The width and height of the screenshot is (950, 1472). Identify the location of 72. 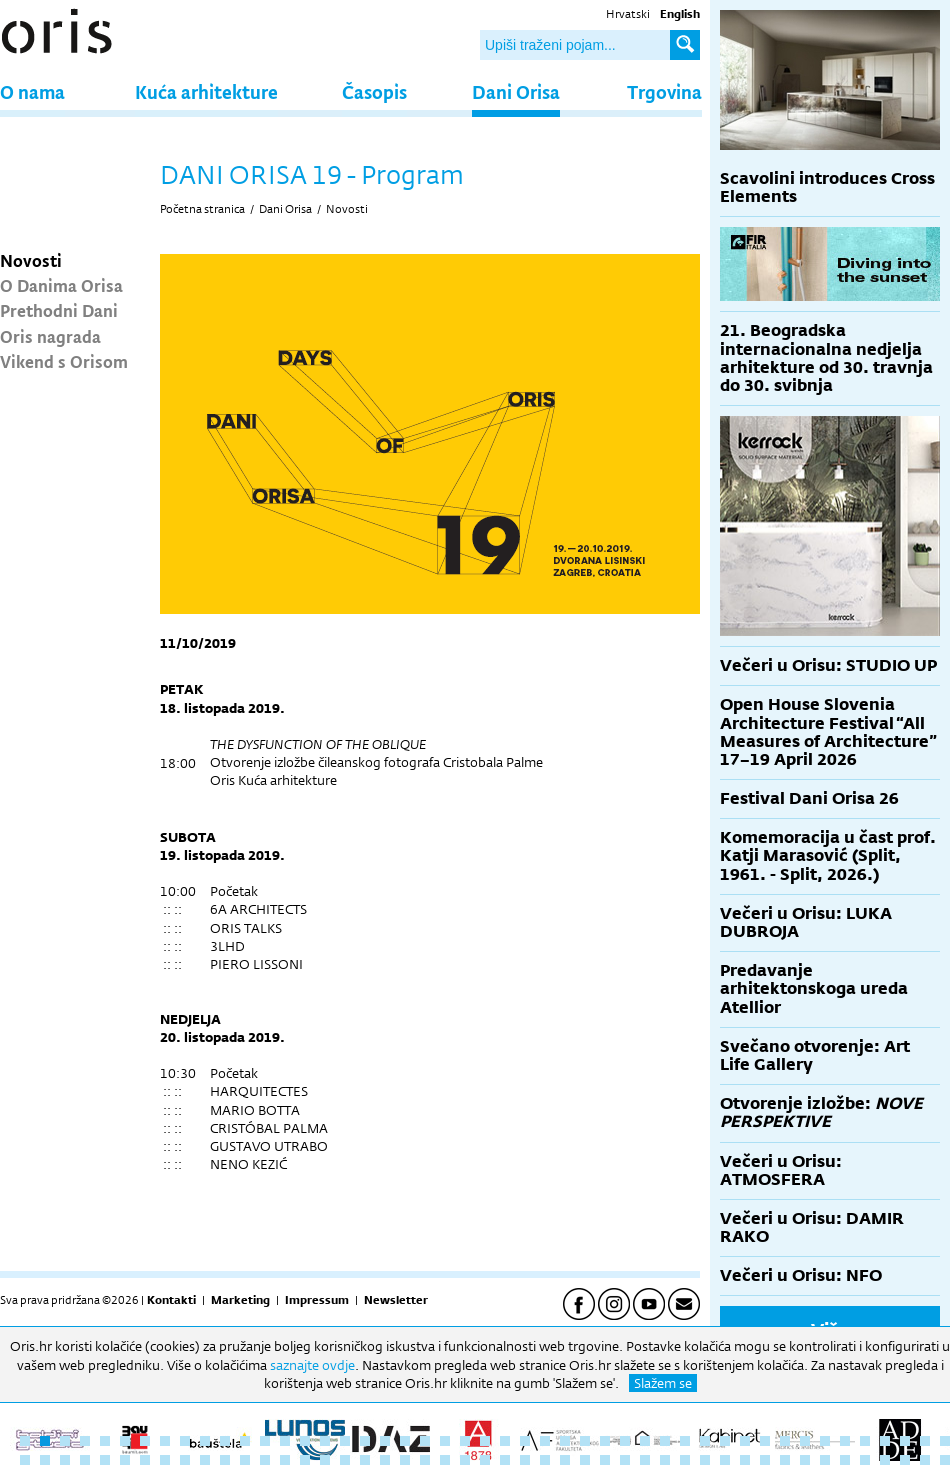
(505, 1460).